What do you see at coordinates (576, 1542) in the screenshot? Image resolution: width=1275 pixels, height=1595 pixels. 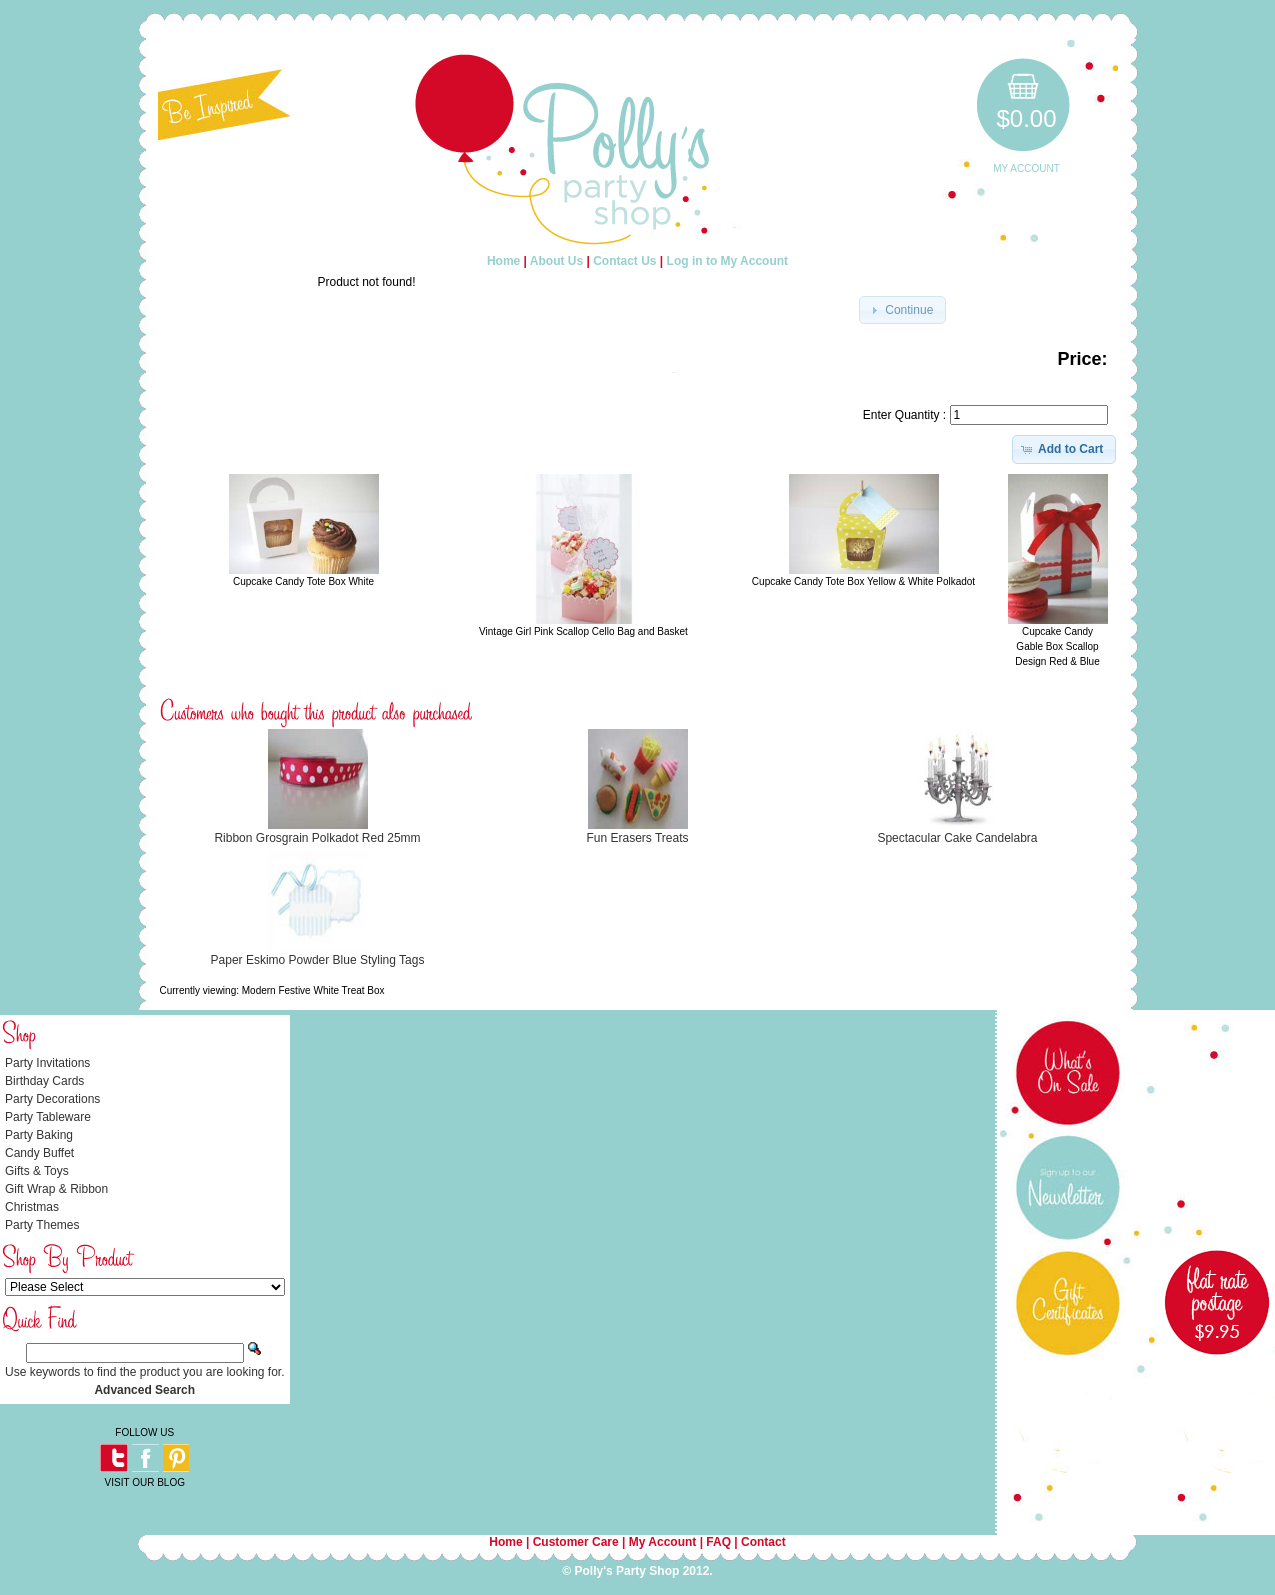 I see `Customer Care` at bounding box center [576, 1542].